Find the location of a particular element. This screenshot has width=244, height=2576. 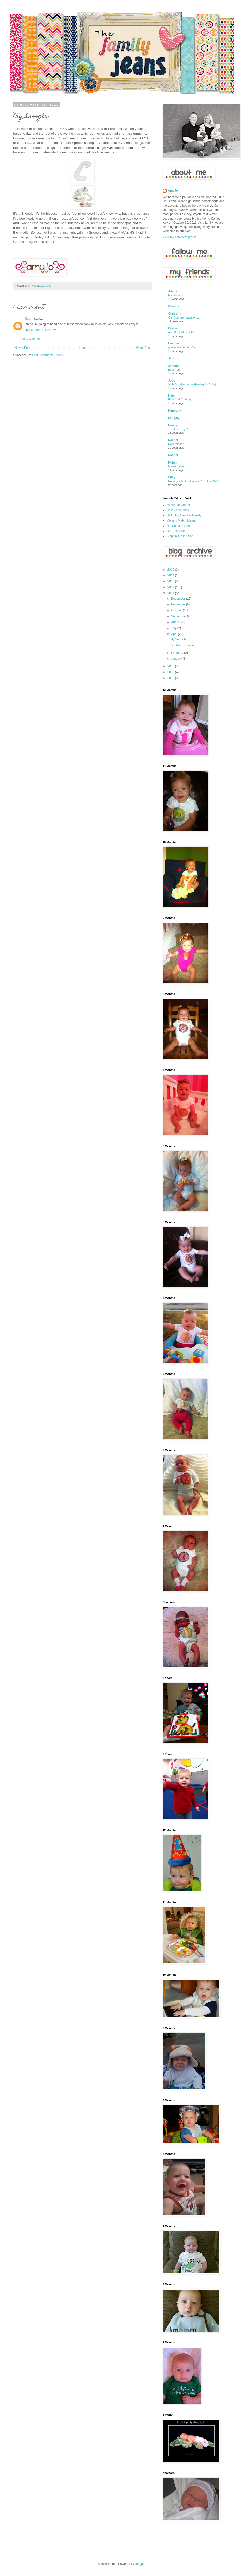

View my complete profile is located at coordinates (179, 237).